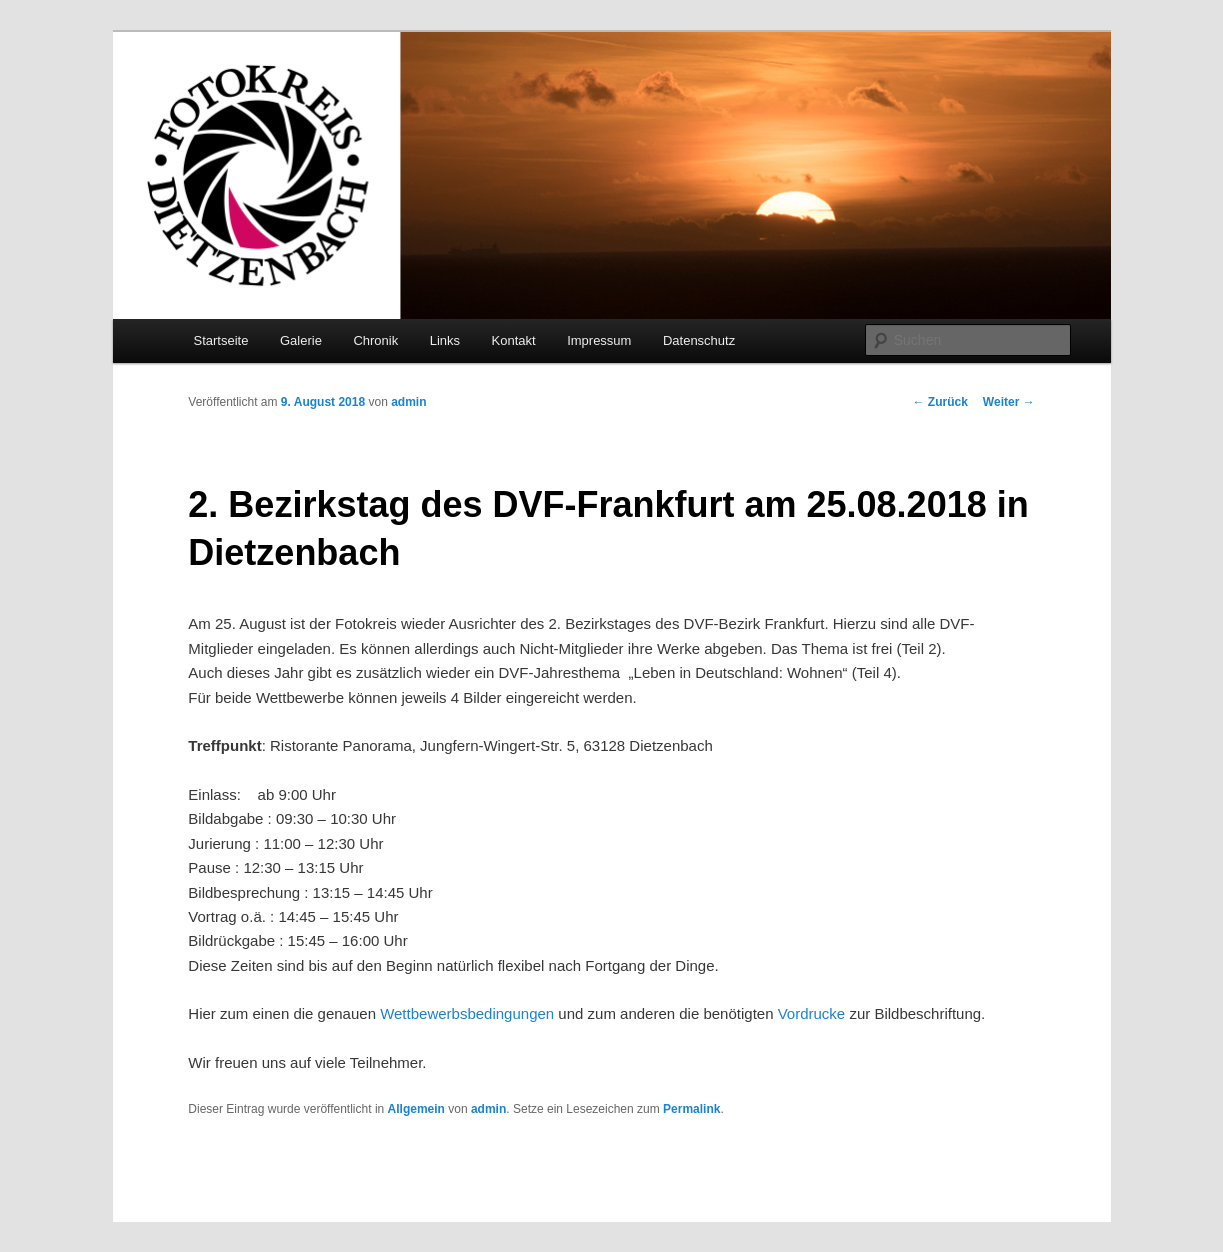 Image resolution: width=1223 pixels, height=1252 pixels. Describe the element at coordinates (691, 1109) in the screenshot. I see `Permalink` at that location.